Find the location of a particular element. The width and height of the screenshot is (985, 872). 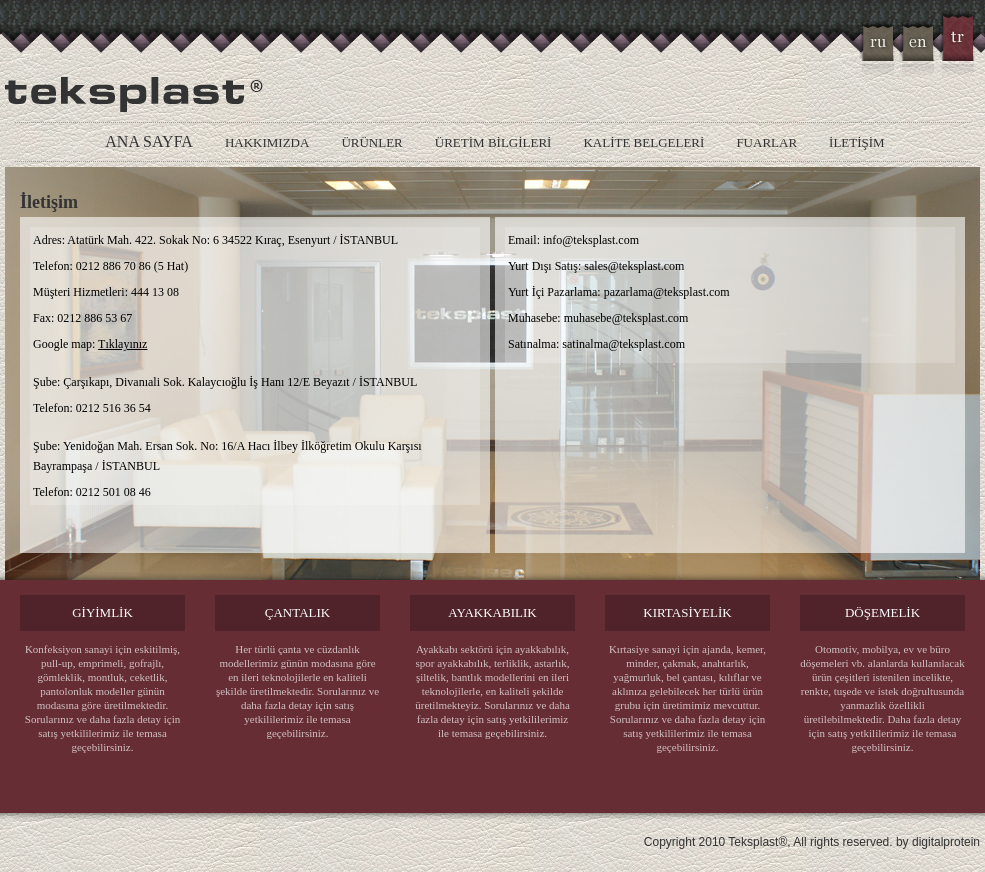

KIRTASİYELİK is located at coordinates (687, 612).